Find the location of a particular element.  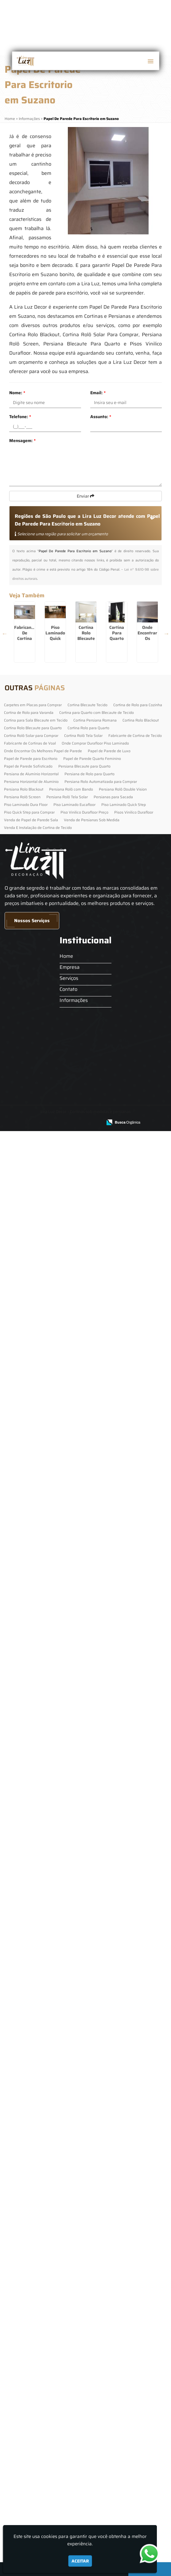

Persianas Para Sacada em Itapevi is located at coordinates (47, 2017).